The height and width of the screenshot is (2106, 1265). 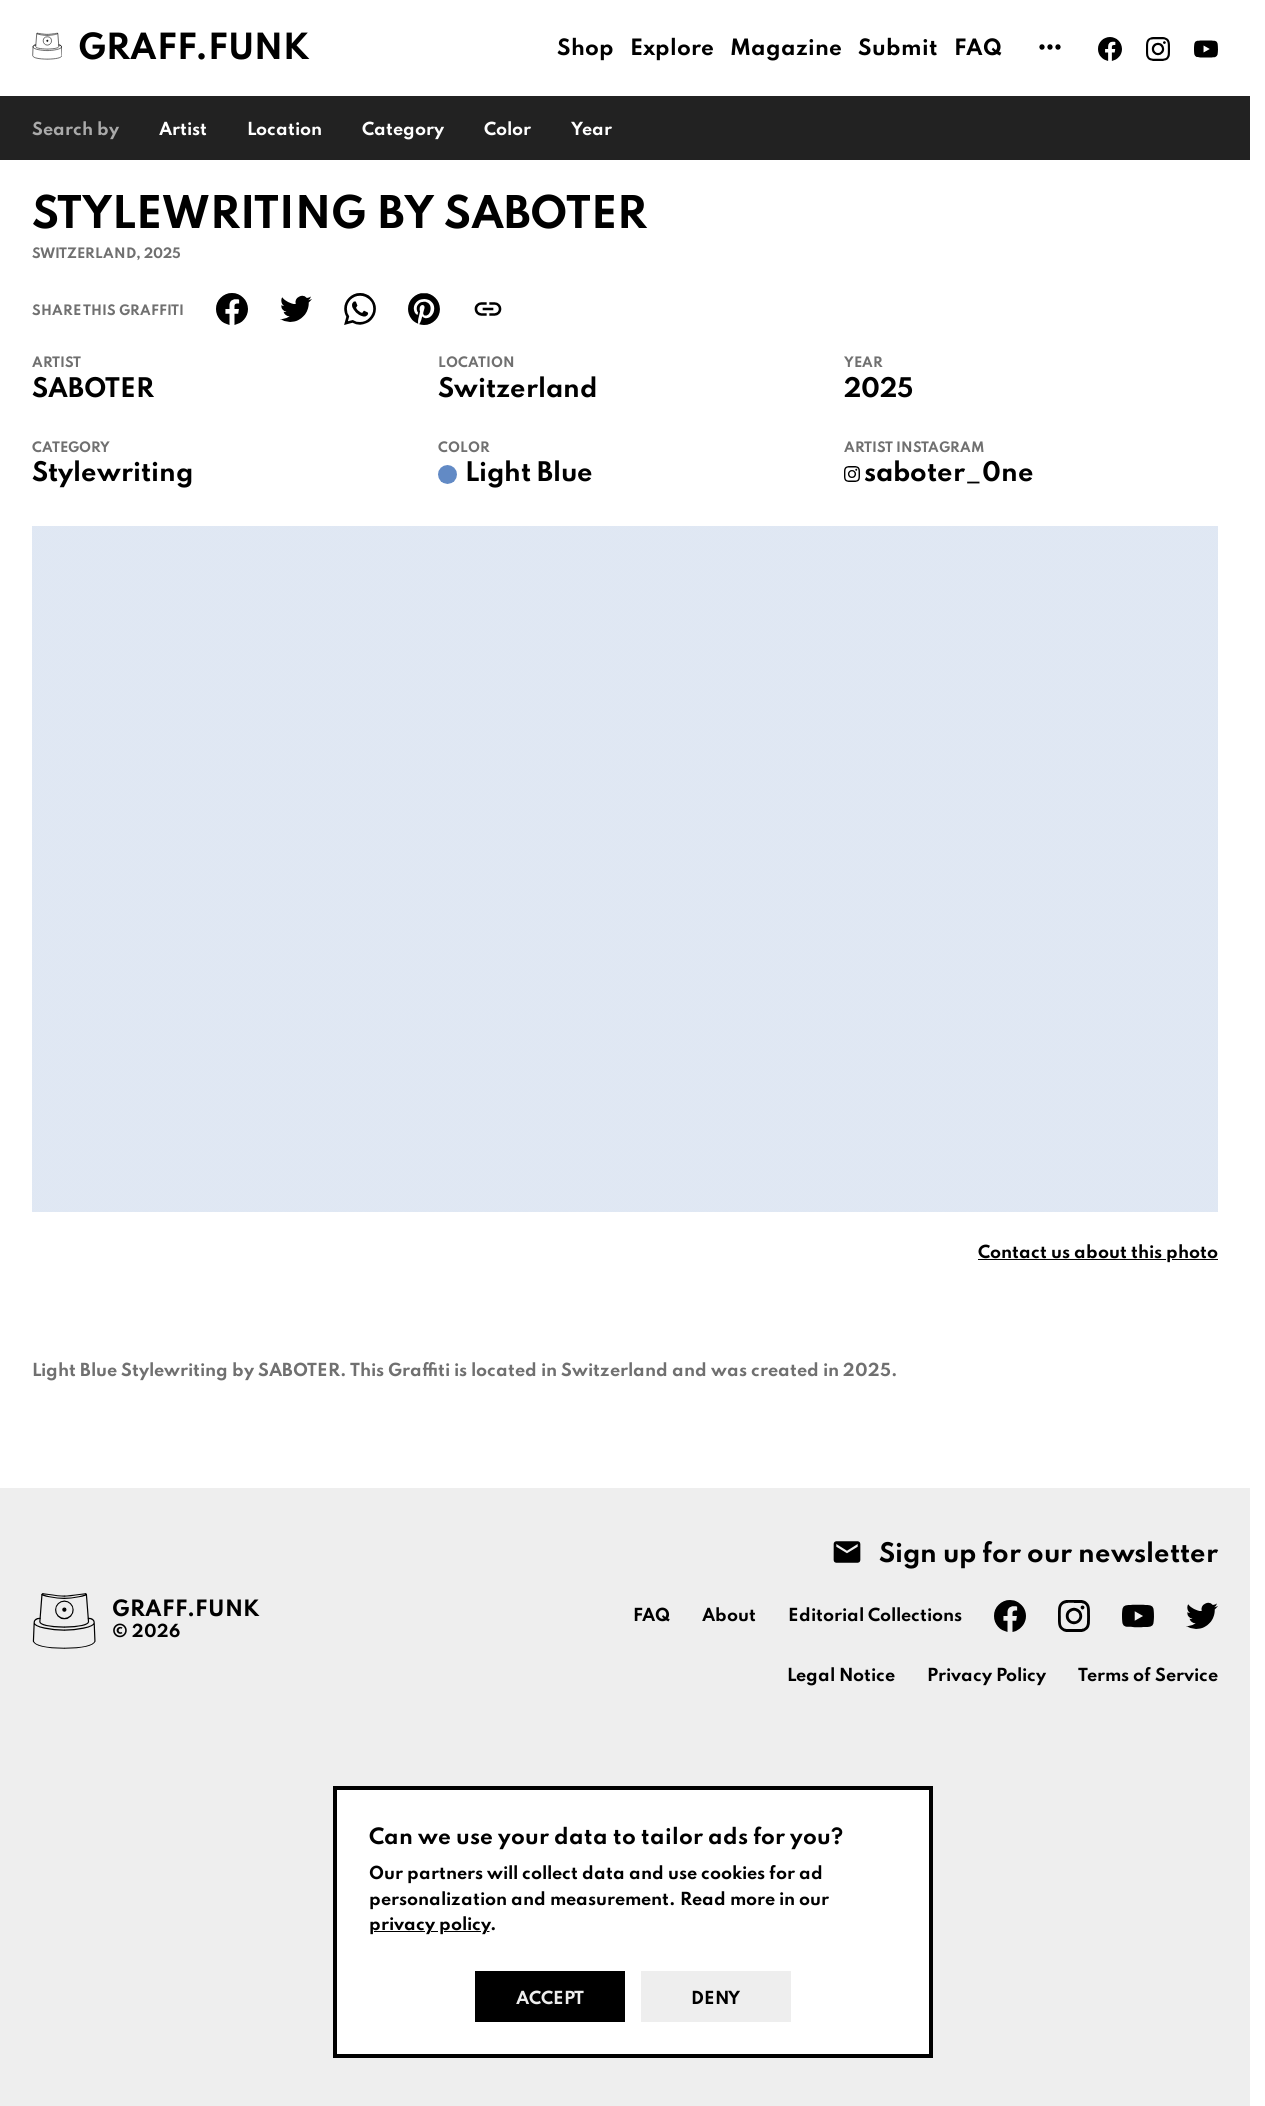 I want to click on Switzerland, so click(x=517, y=390).